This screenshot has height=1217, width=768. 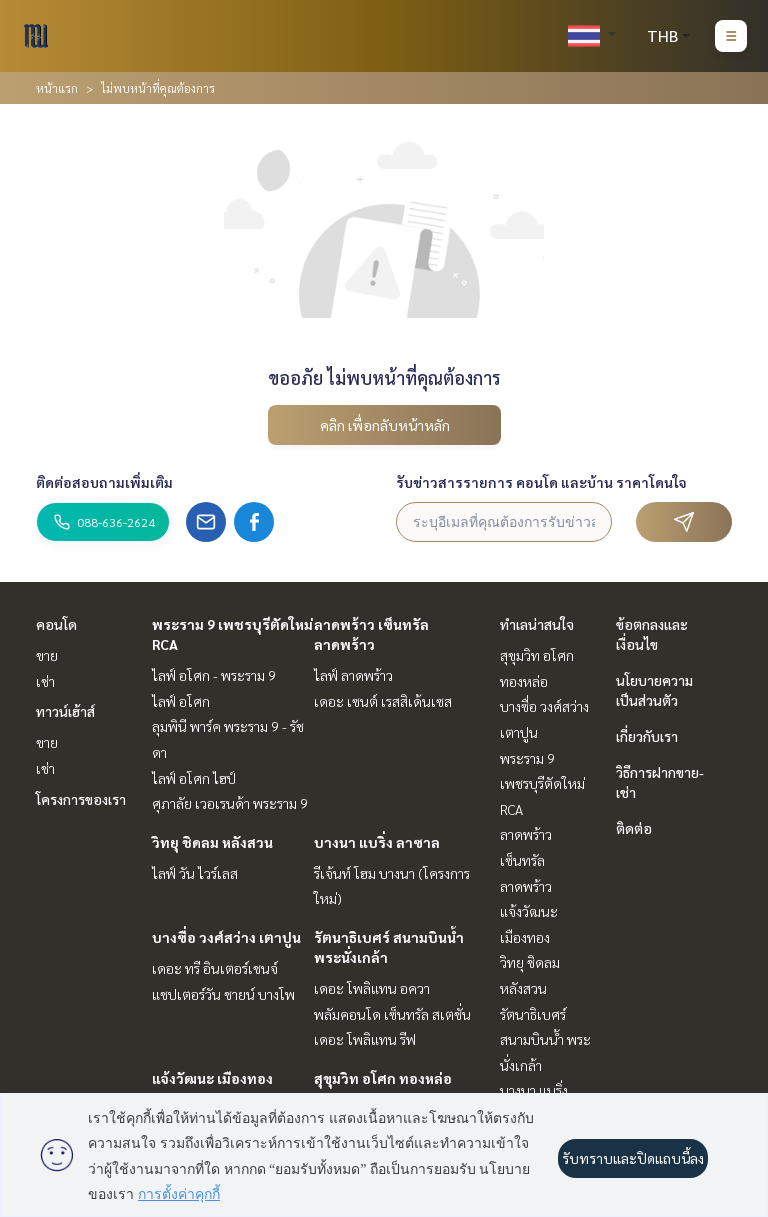 What do you see at coordinates (181, 701) in the screenshot?
I see `ไลฟ์ อโศก` at bounding box center [181, 701].